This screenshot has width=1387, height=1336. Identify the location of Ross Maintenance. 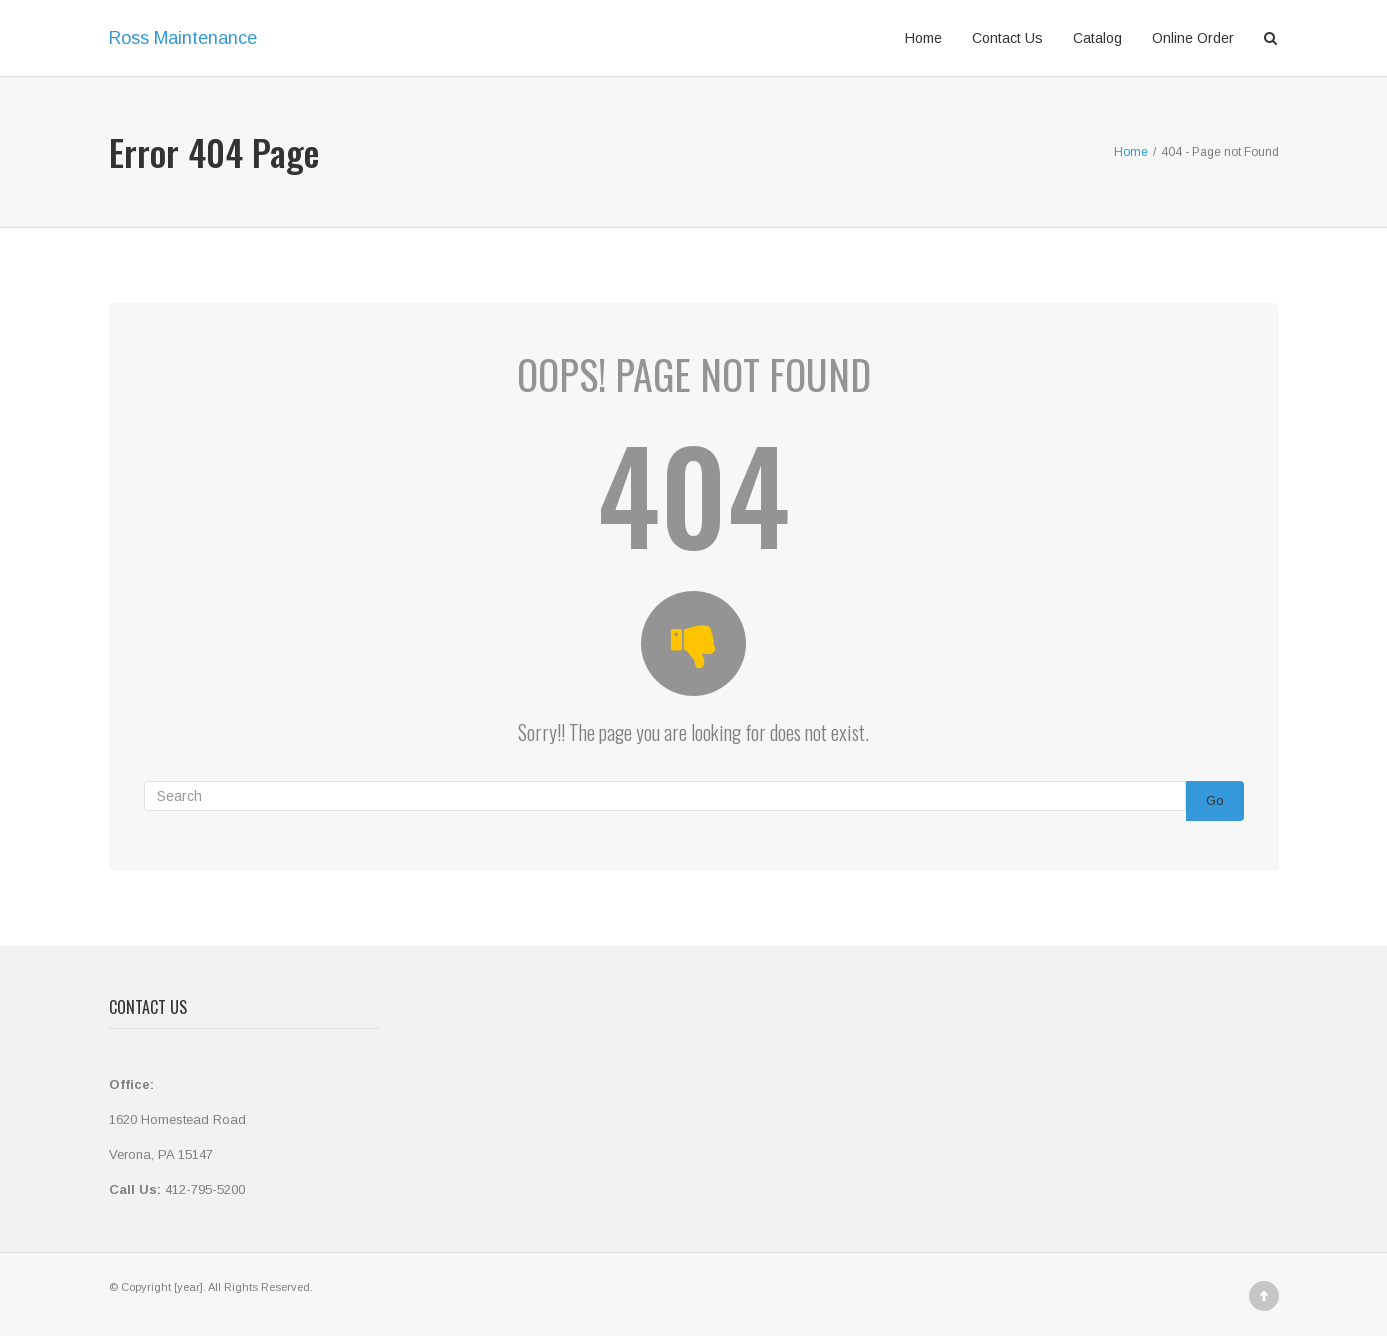
(183, 38).